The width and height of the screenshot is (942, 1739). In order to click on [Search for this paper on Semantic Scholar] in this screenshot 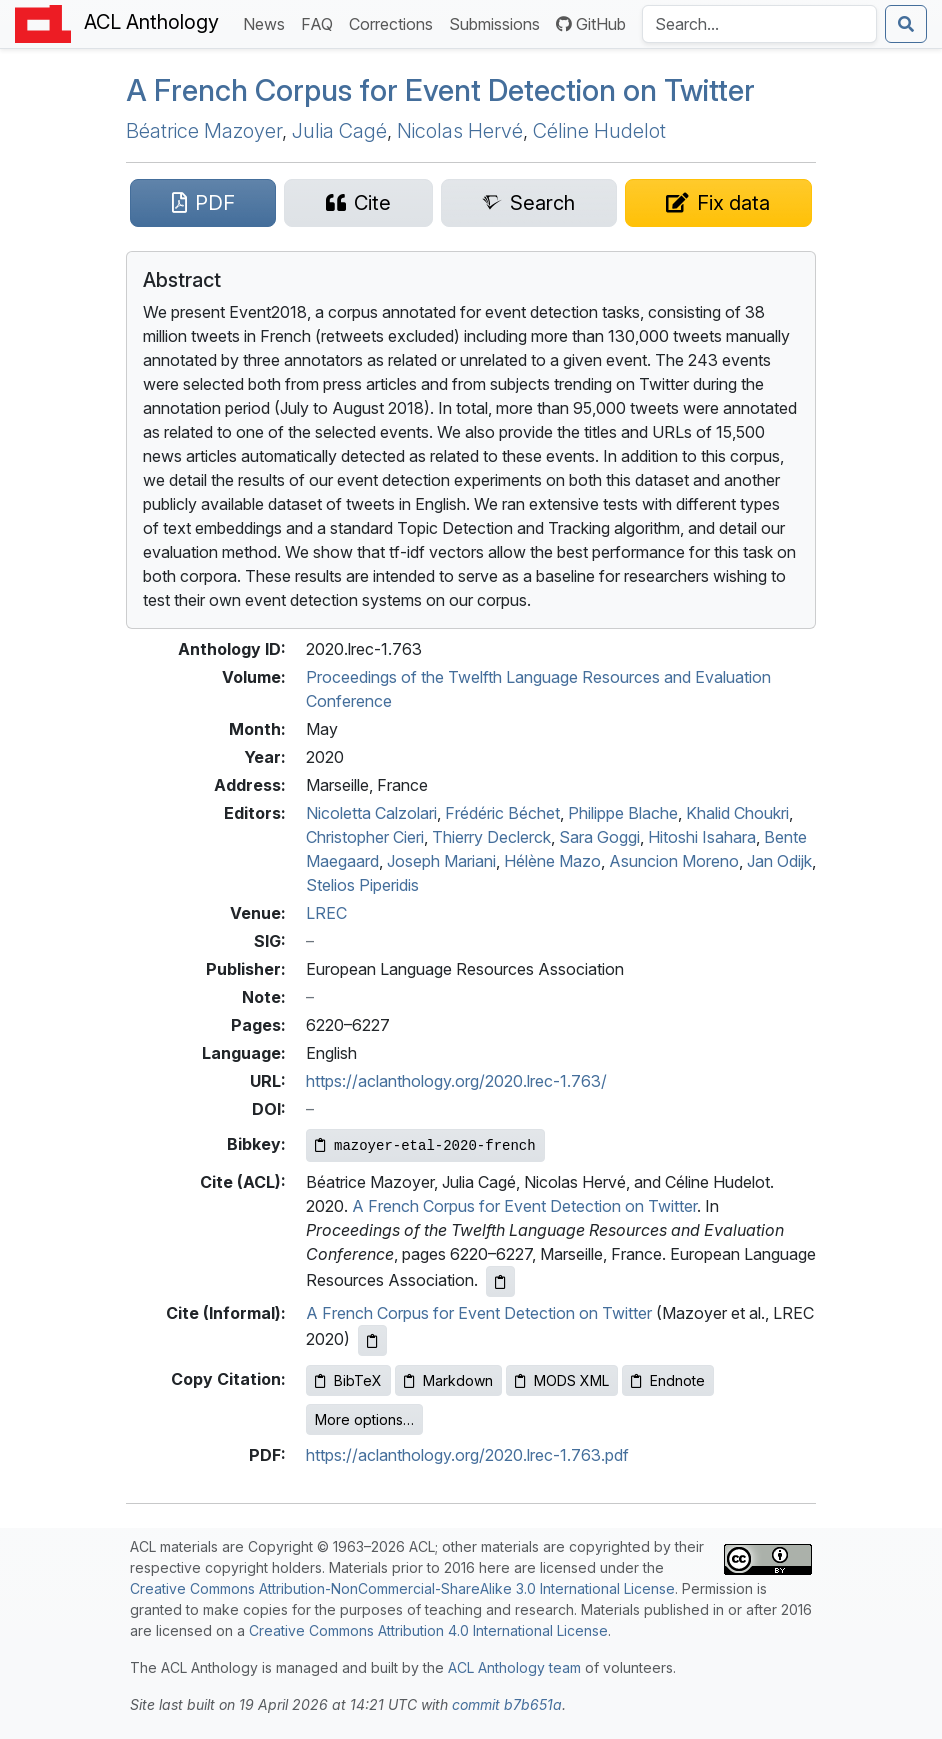, I will do `click(529, 203)`.